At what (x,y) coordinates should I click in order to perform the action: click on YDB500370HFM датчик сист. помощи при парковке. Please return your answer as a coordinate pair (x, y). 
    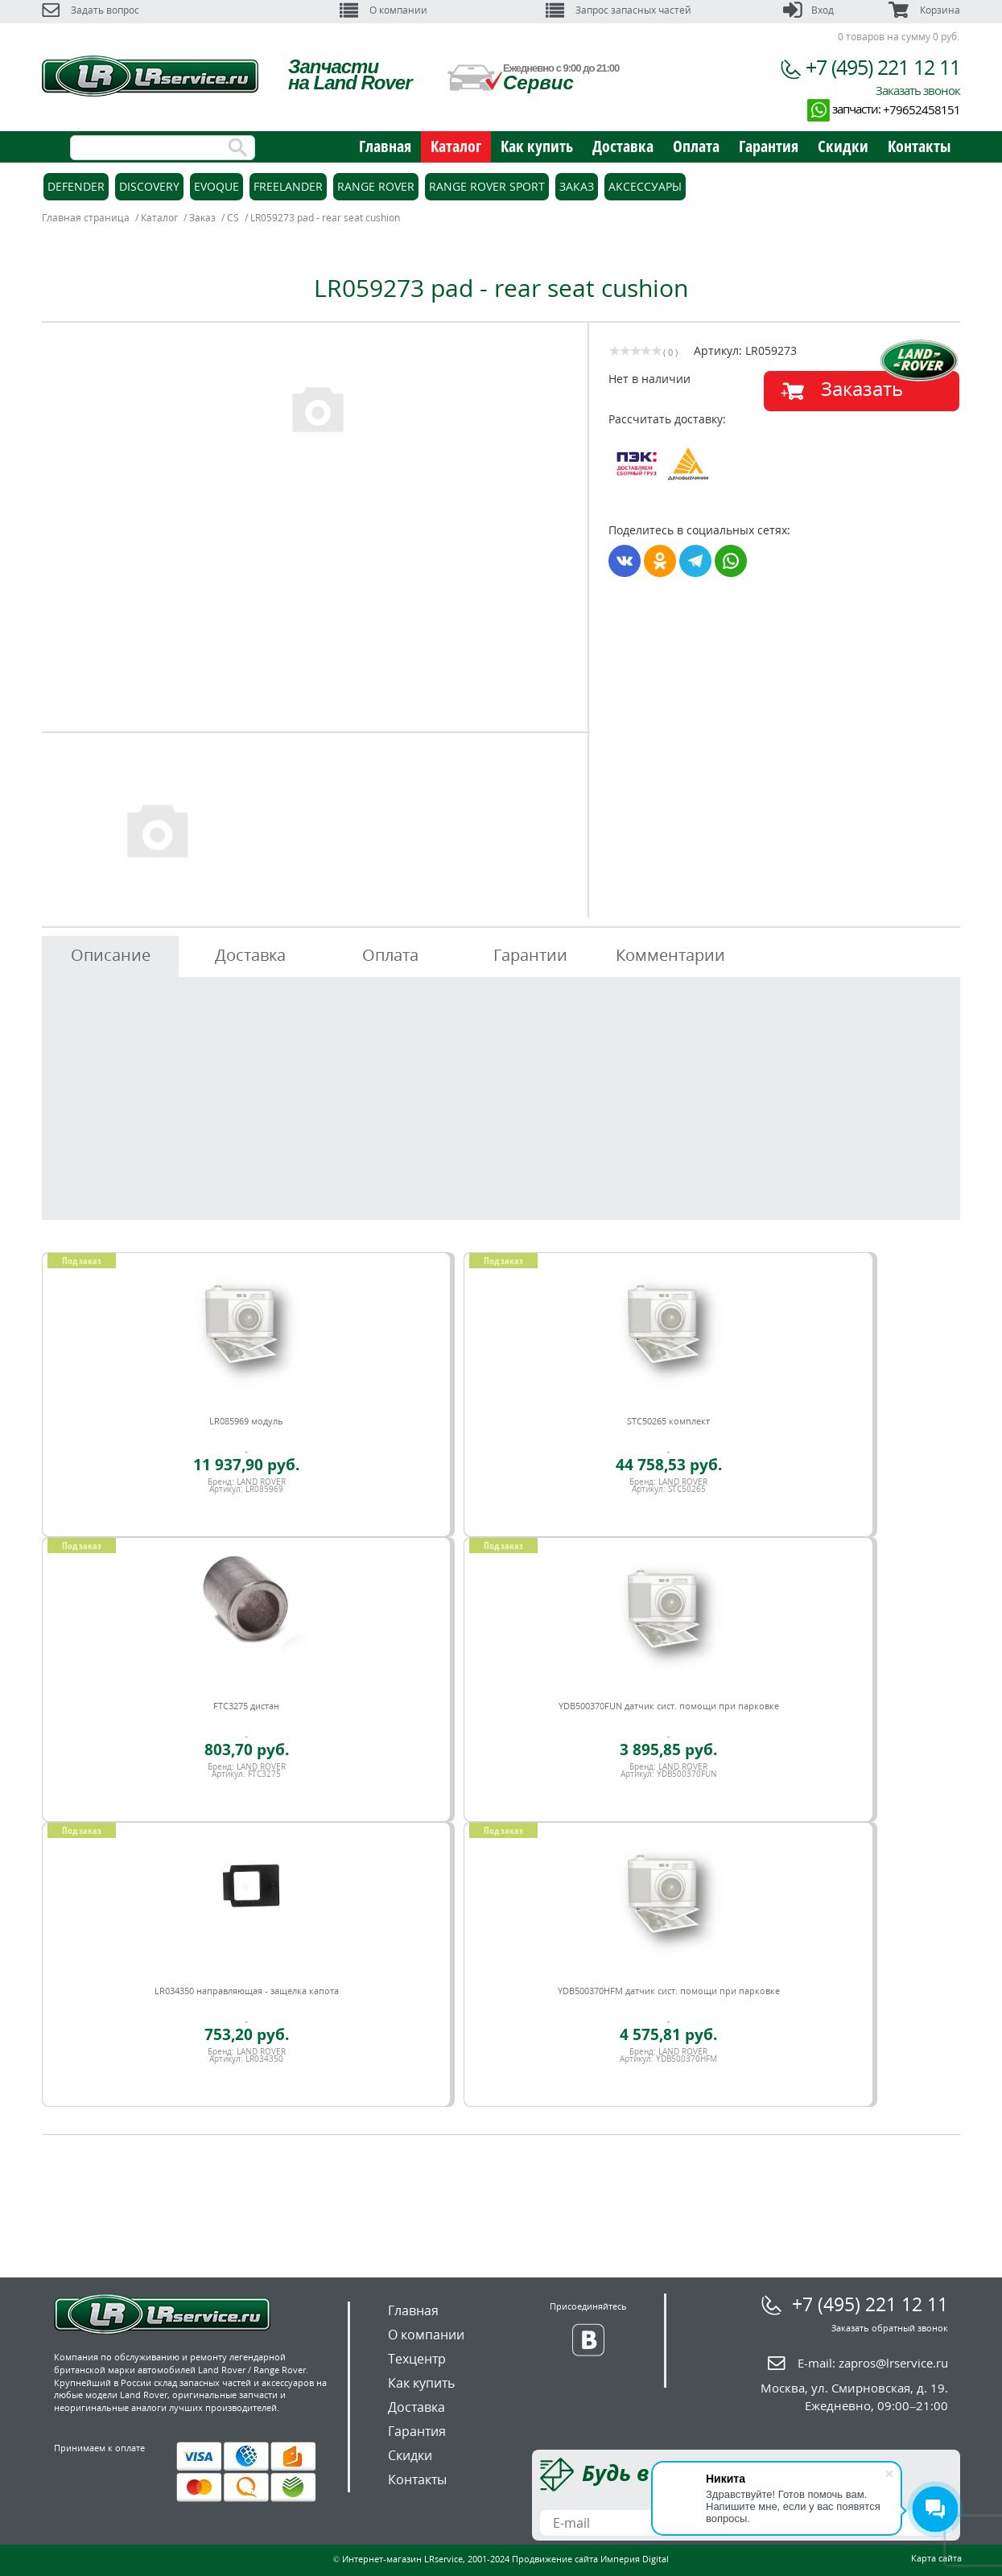
    Looking at the image, I should click on (669, 1991).